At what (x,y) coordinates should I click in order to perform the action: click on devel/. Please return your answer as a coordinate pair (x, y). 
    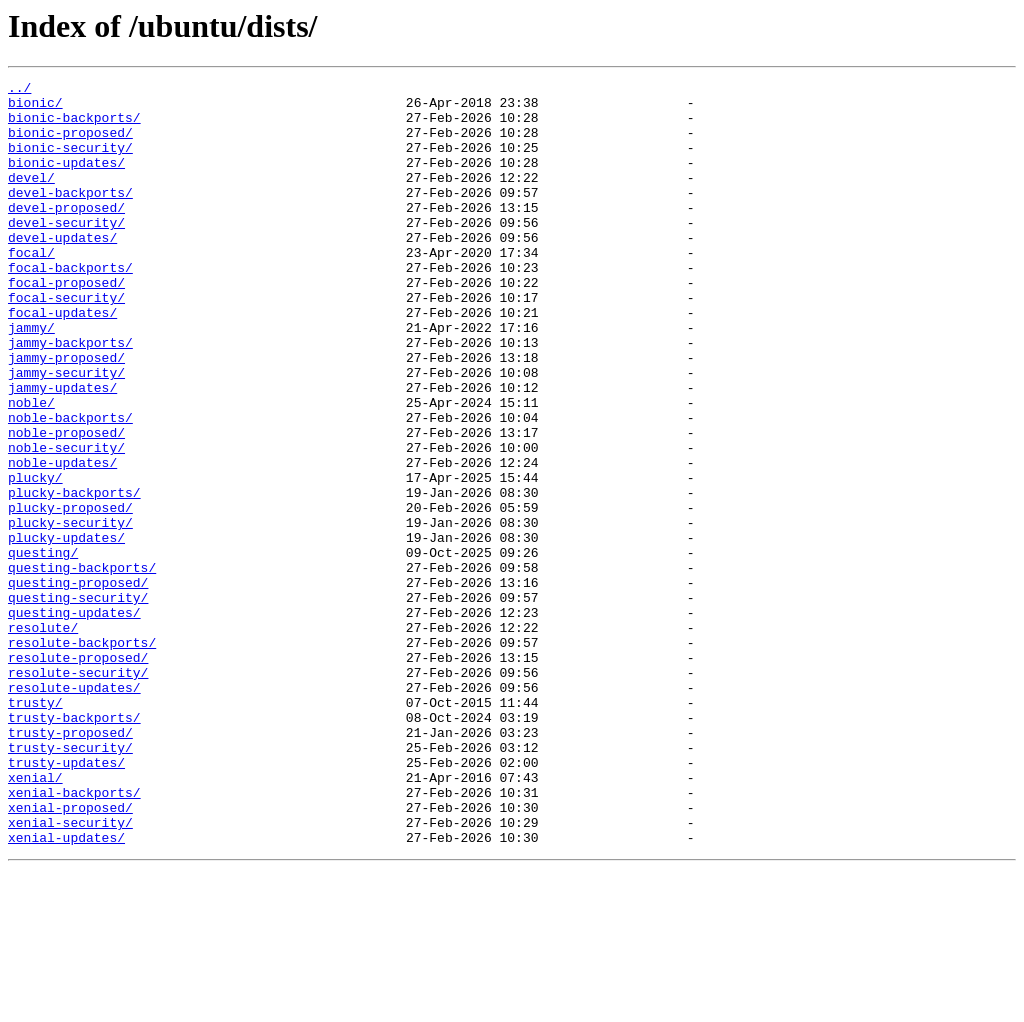
    Looking at the image, I should click on (31, 198).